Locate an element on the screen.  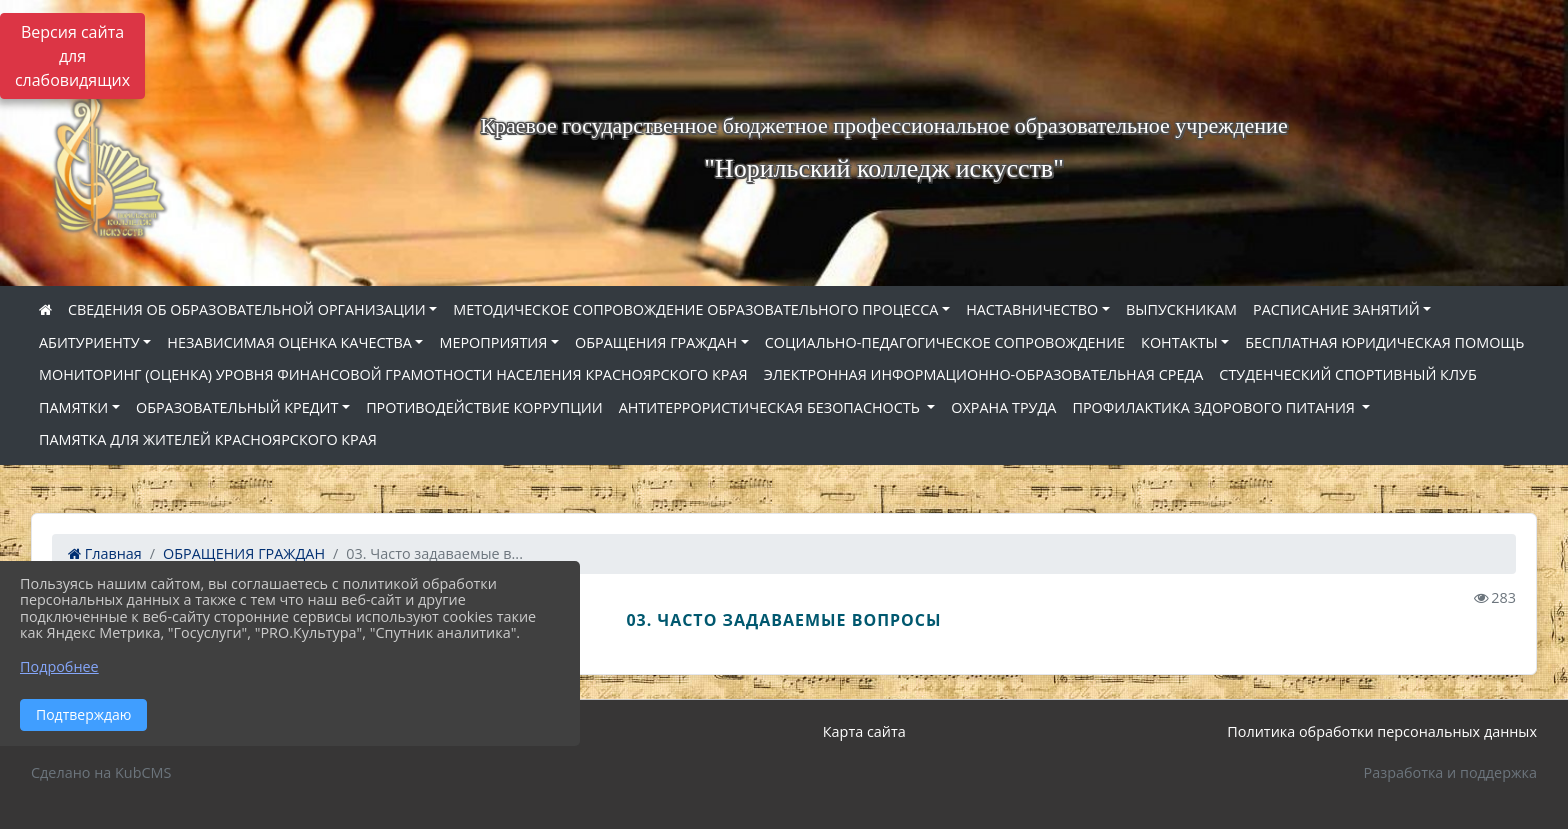
НЕЗАВИСИМАЯ ОЦЕНКА КАЧЕСТВА is located at coordinates (289, 342).